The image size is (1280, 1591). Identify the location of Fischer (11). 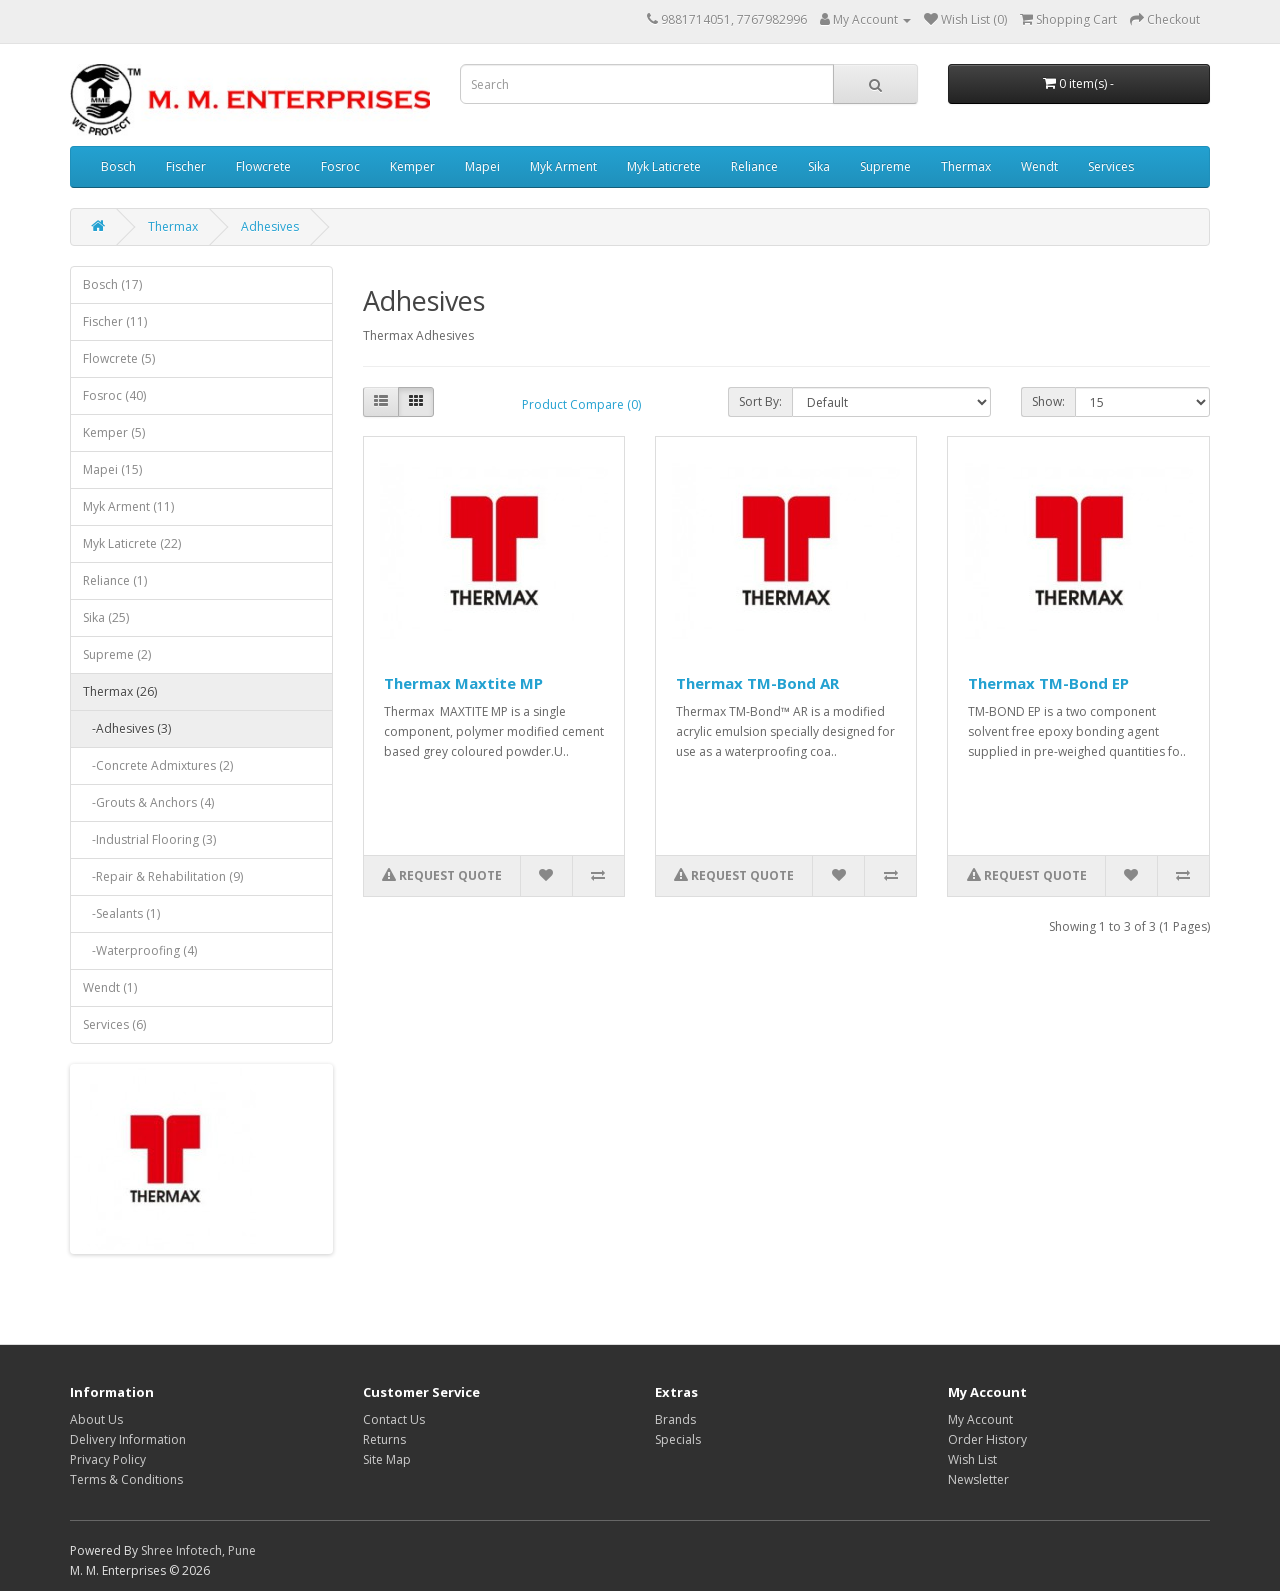
(115, 321).